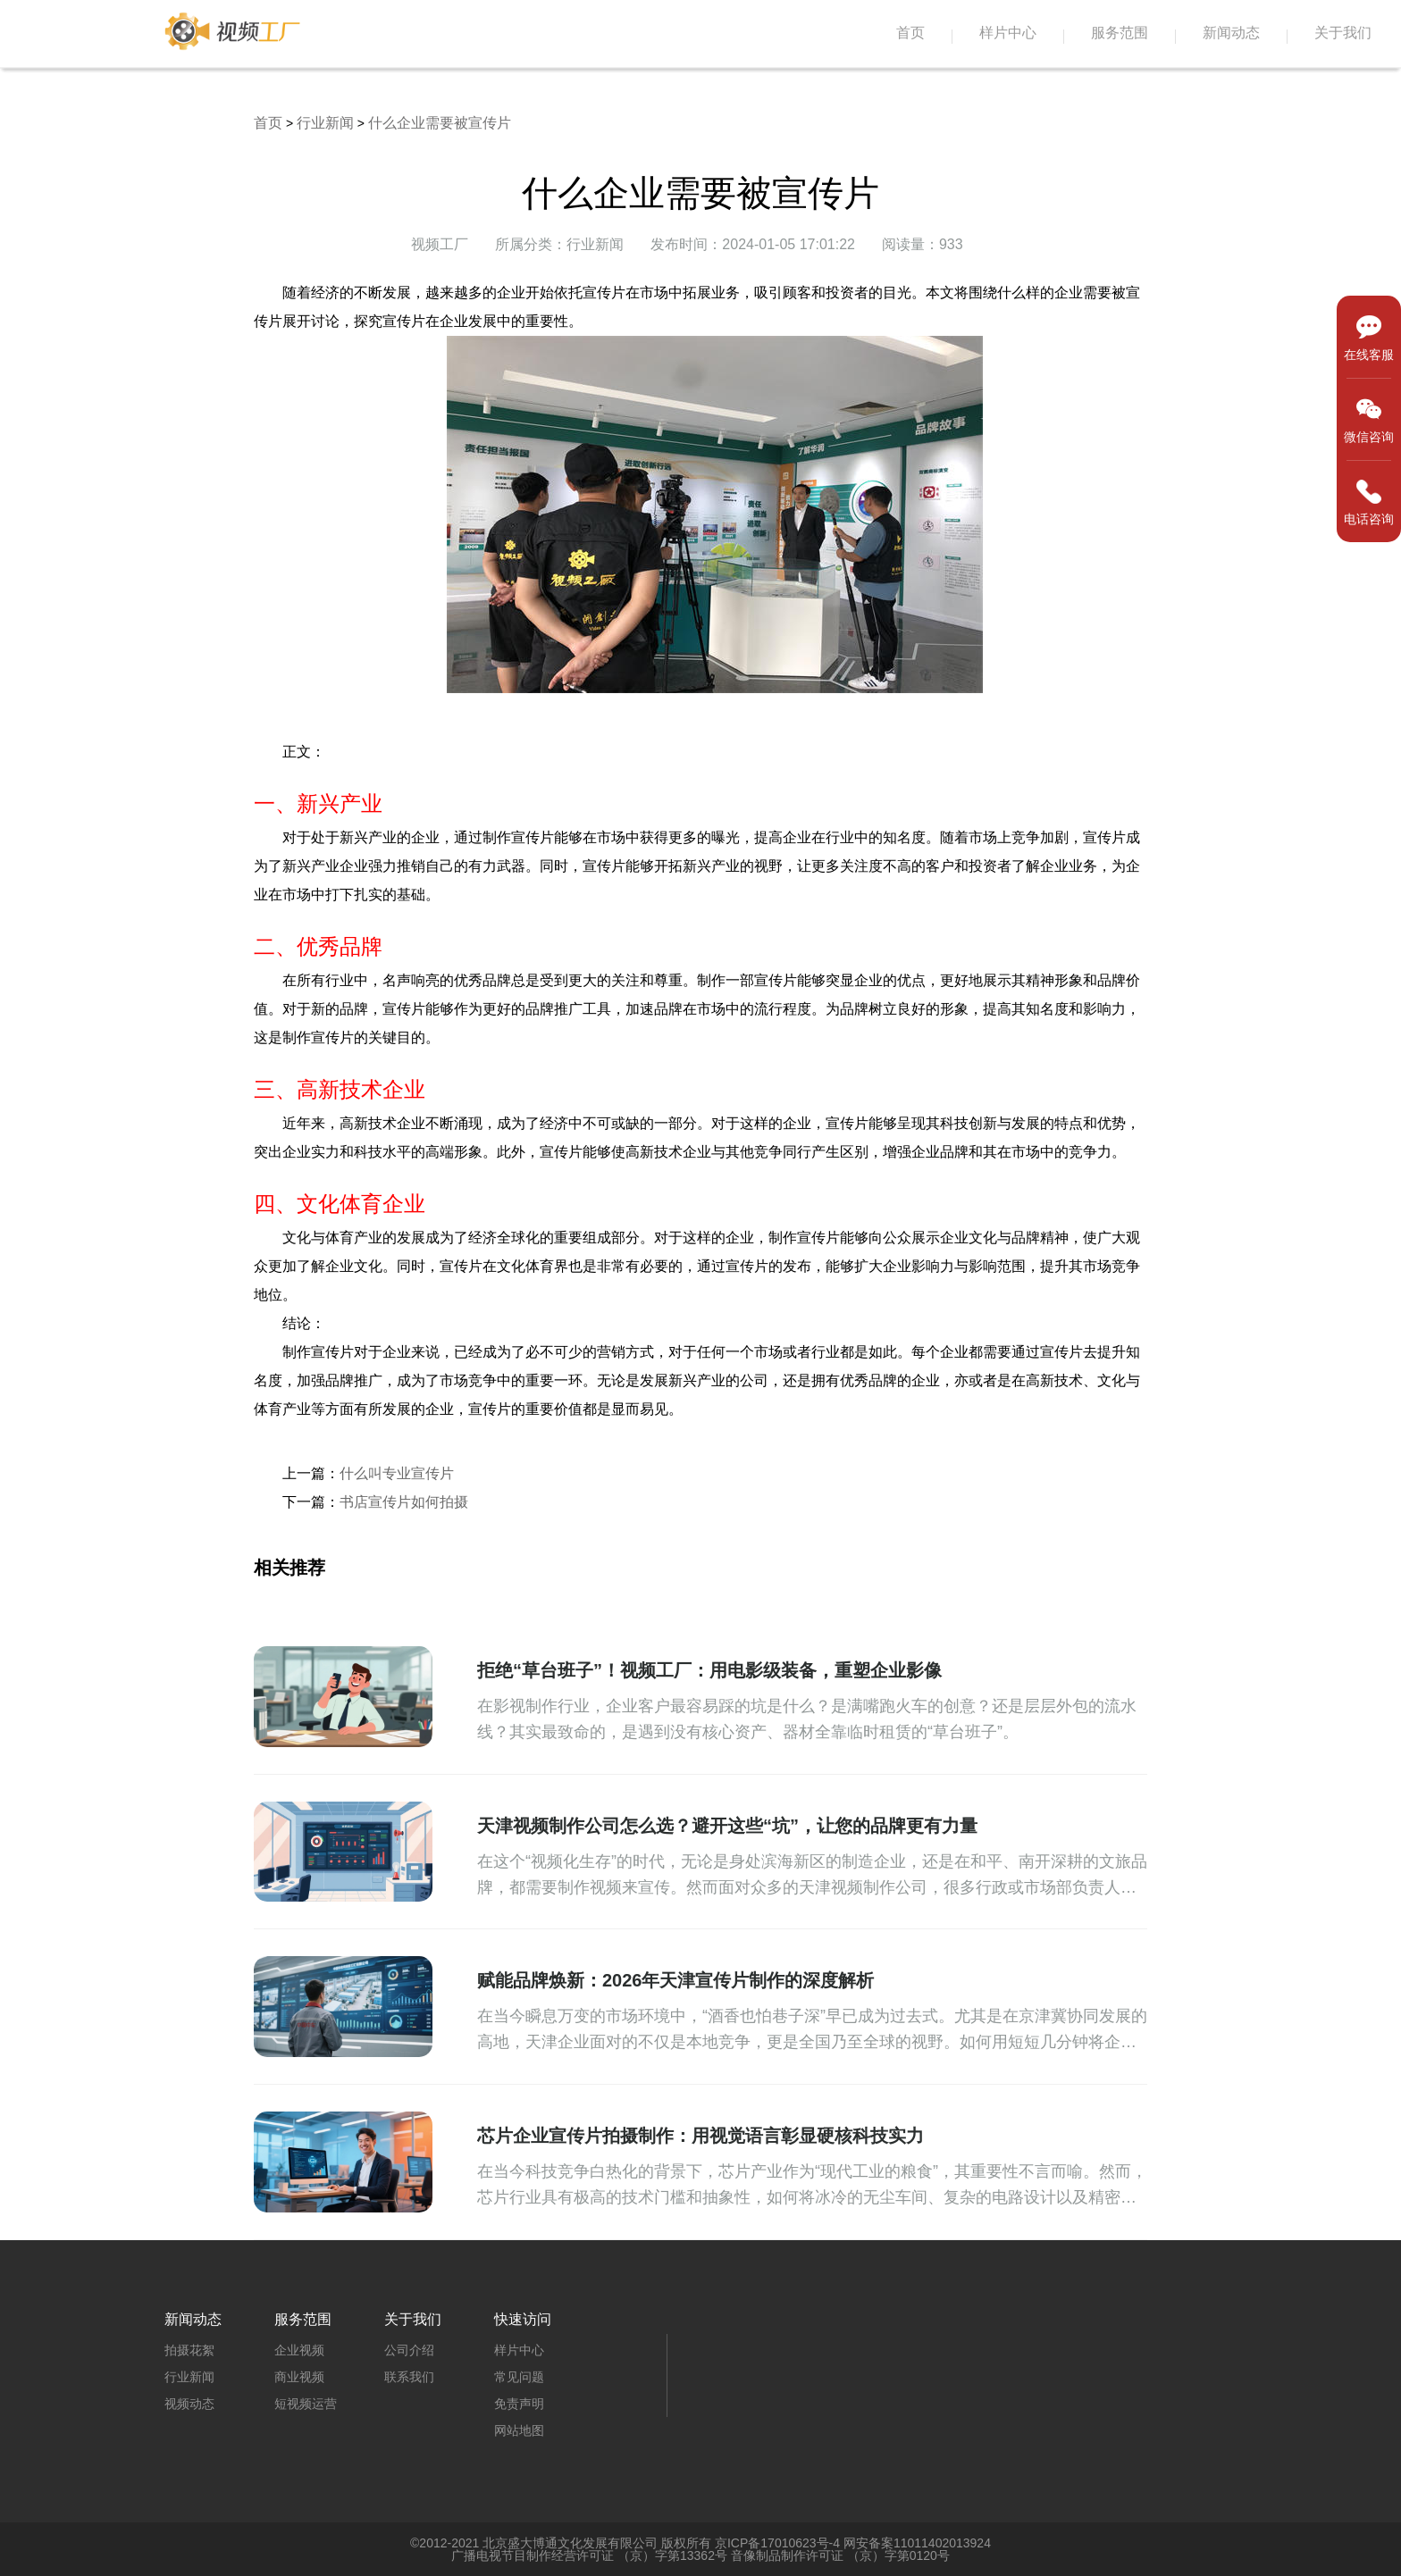 This screenshot has height=2576, width=1401. Describe the element at coordinates (397, 1473) in the screenshot. I see `什么叫专业宣传片` at that location.